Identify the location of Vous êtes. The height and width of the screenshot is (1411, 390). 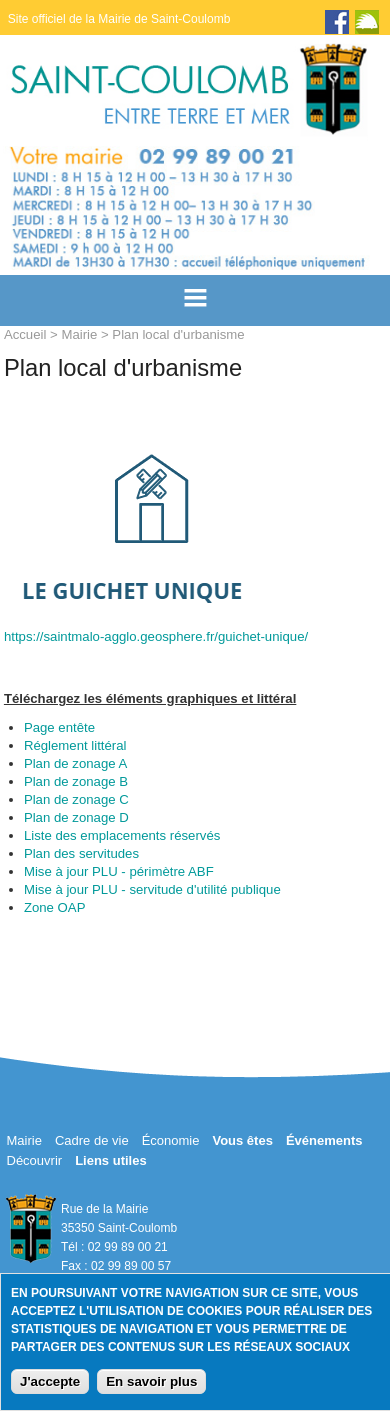
(242, 1140).